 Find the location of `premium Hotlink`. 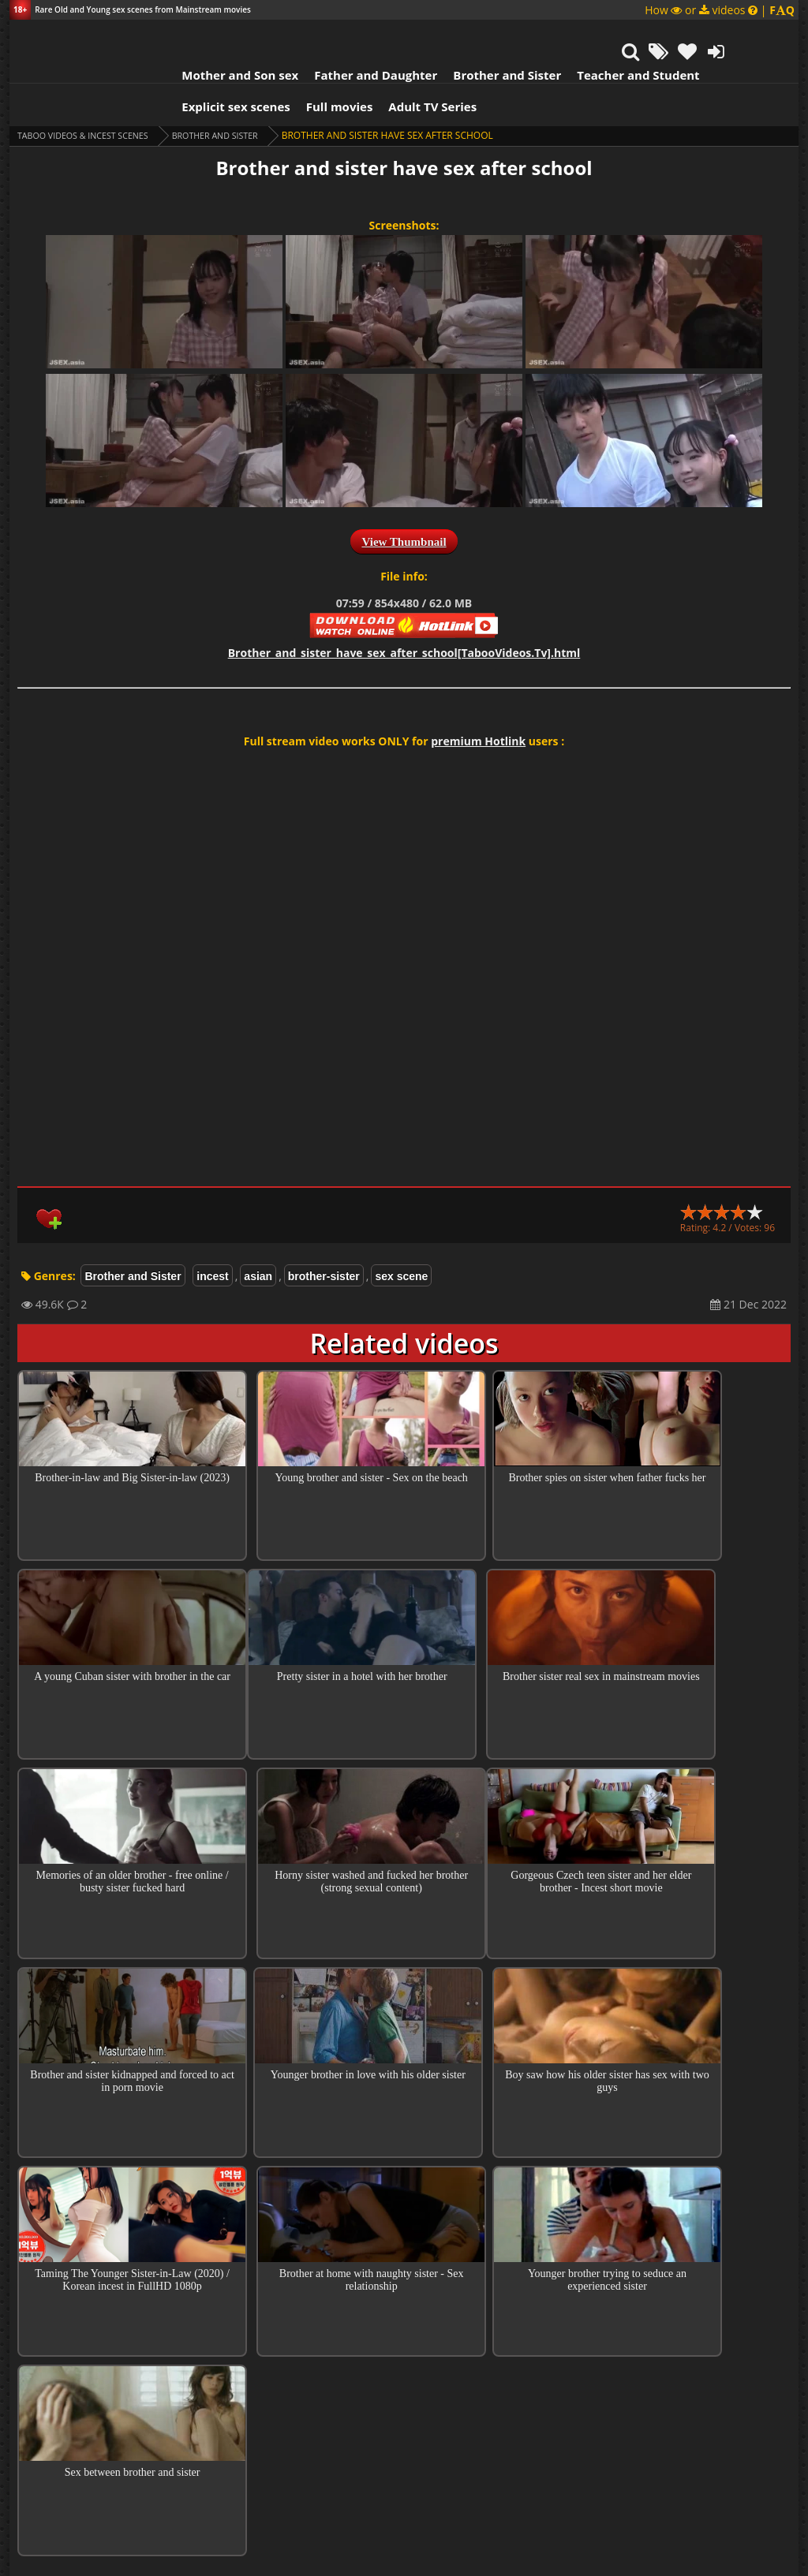

premium Hotlink is located at coordinates (478, 701).